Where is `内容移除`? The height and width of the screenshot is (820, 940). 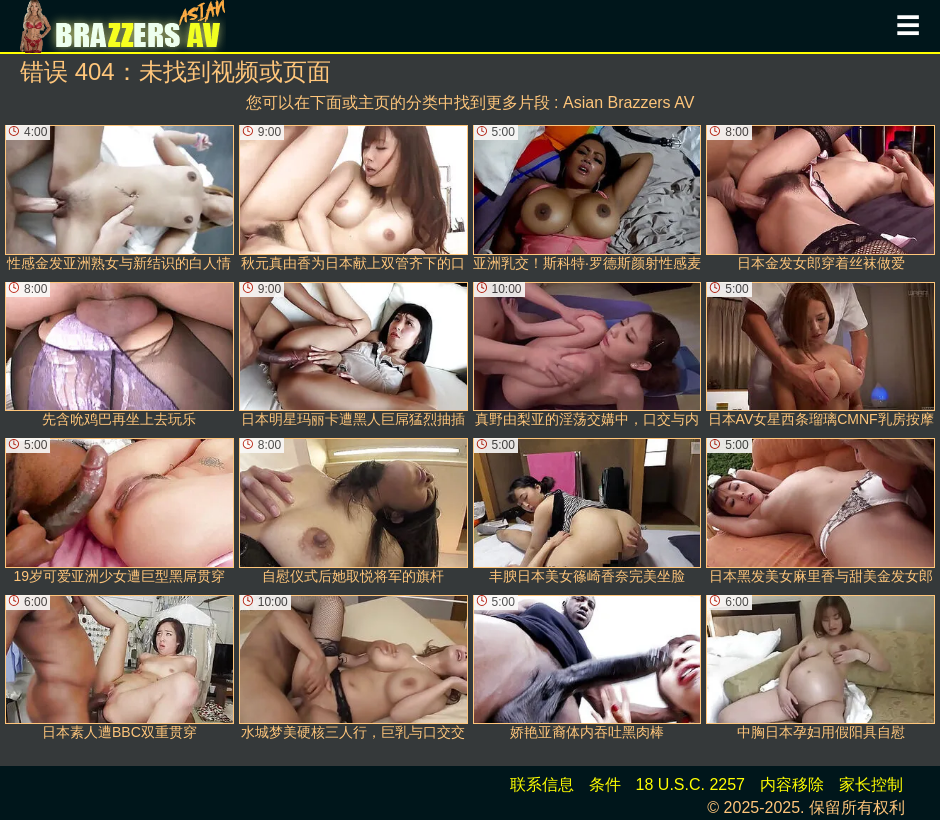
内容移除 is located at coordinates (792, 784).